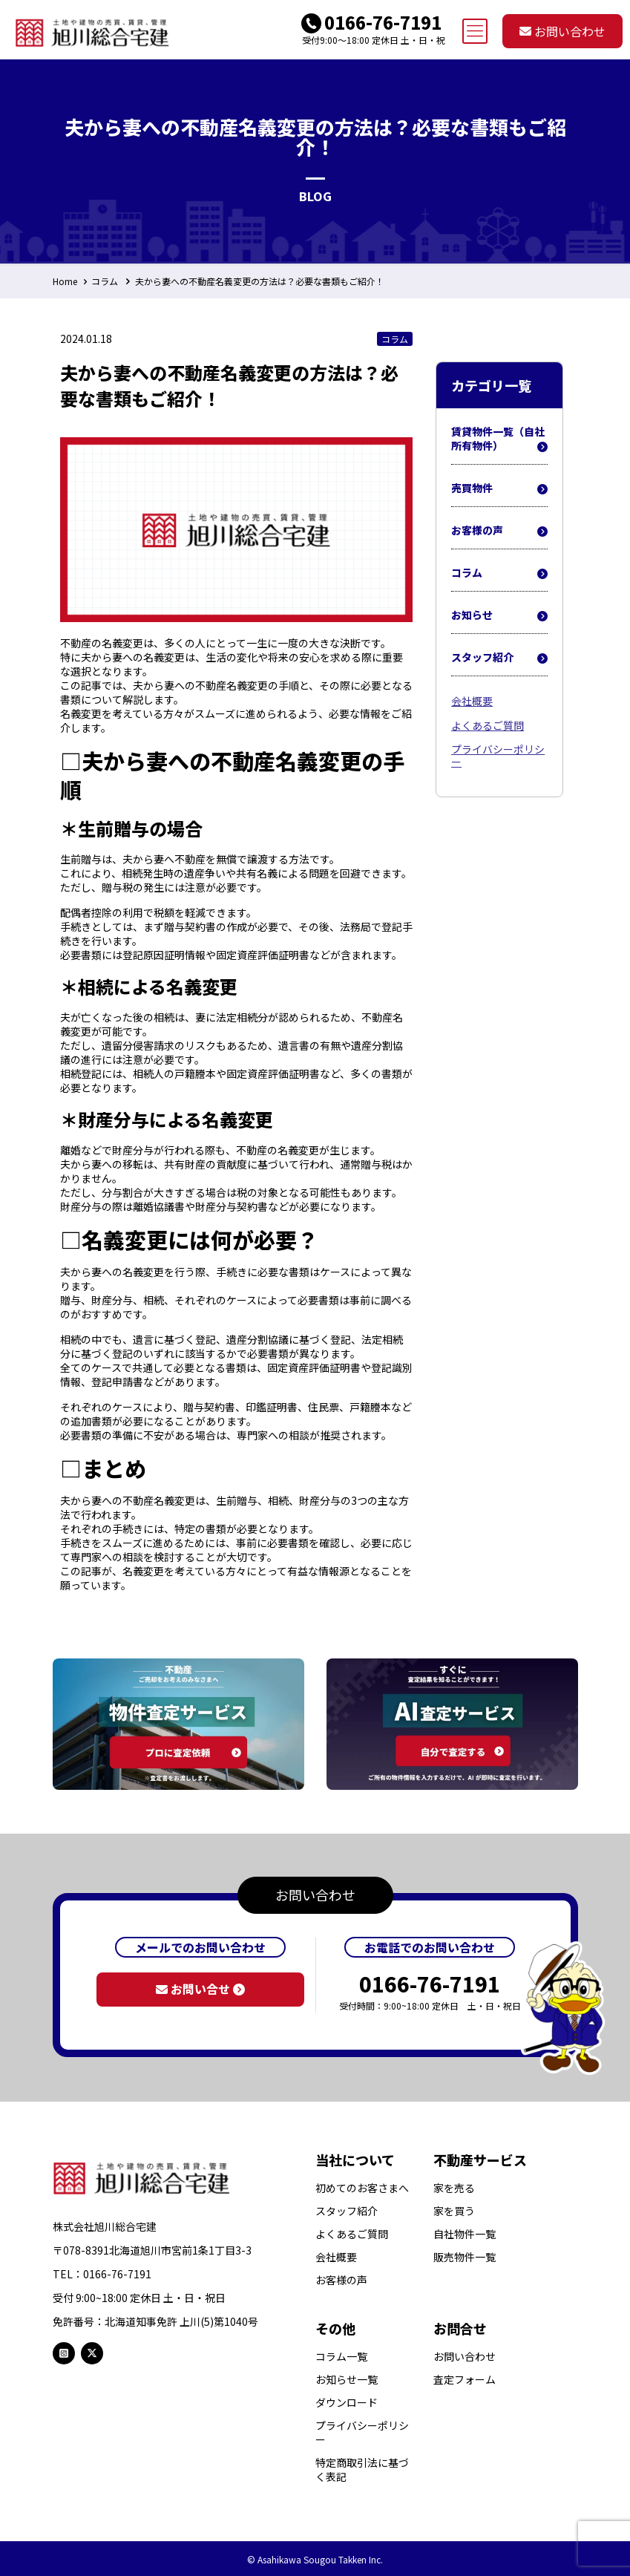  What do you see at coordinates (499, 488) in the screenshot?
I see `売買物件` at bounding box center [499, 488].